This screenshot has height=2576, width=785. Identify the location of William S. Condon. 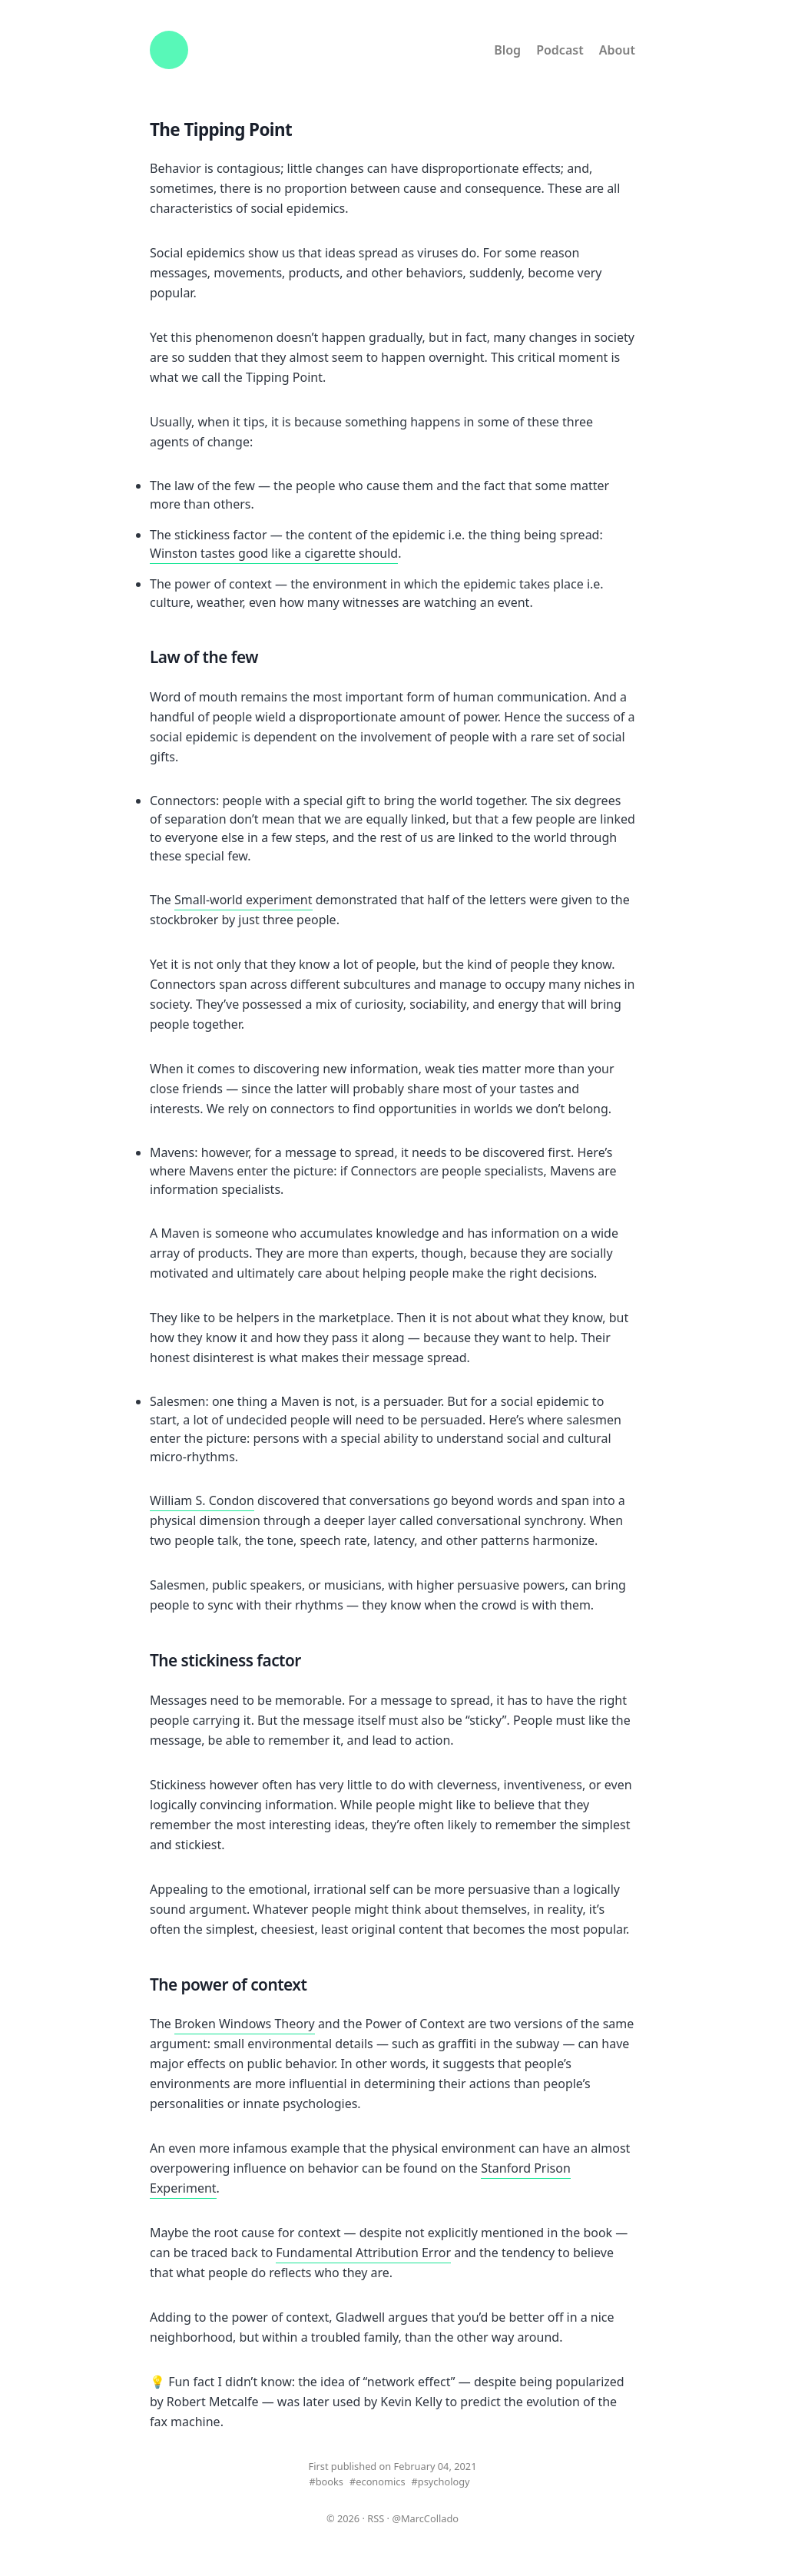
(202, 1500).